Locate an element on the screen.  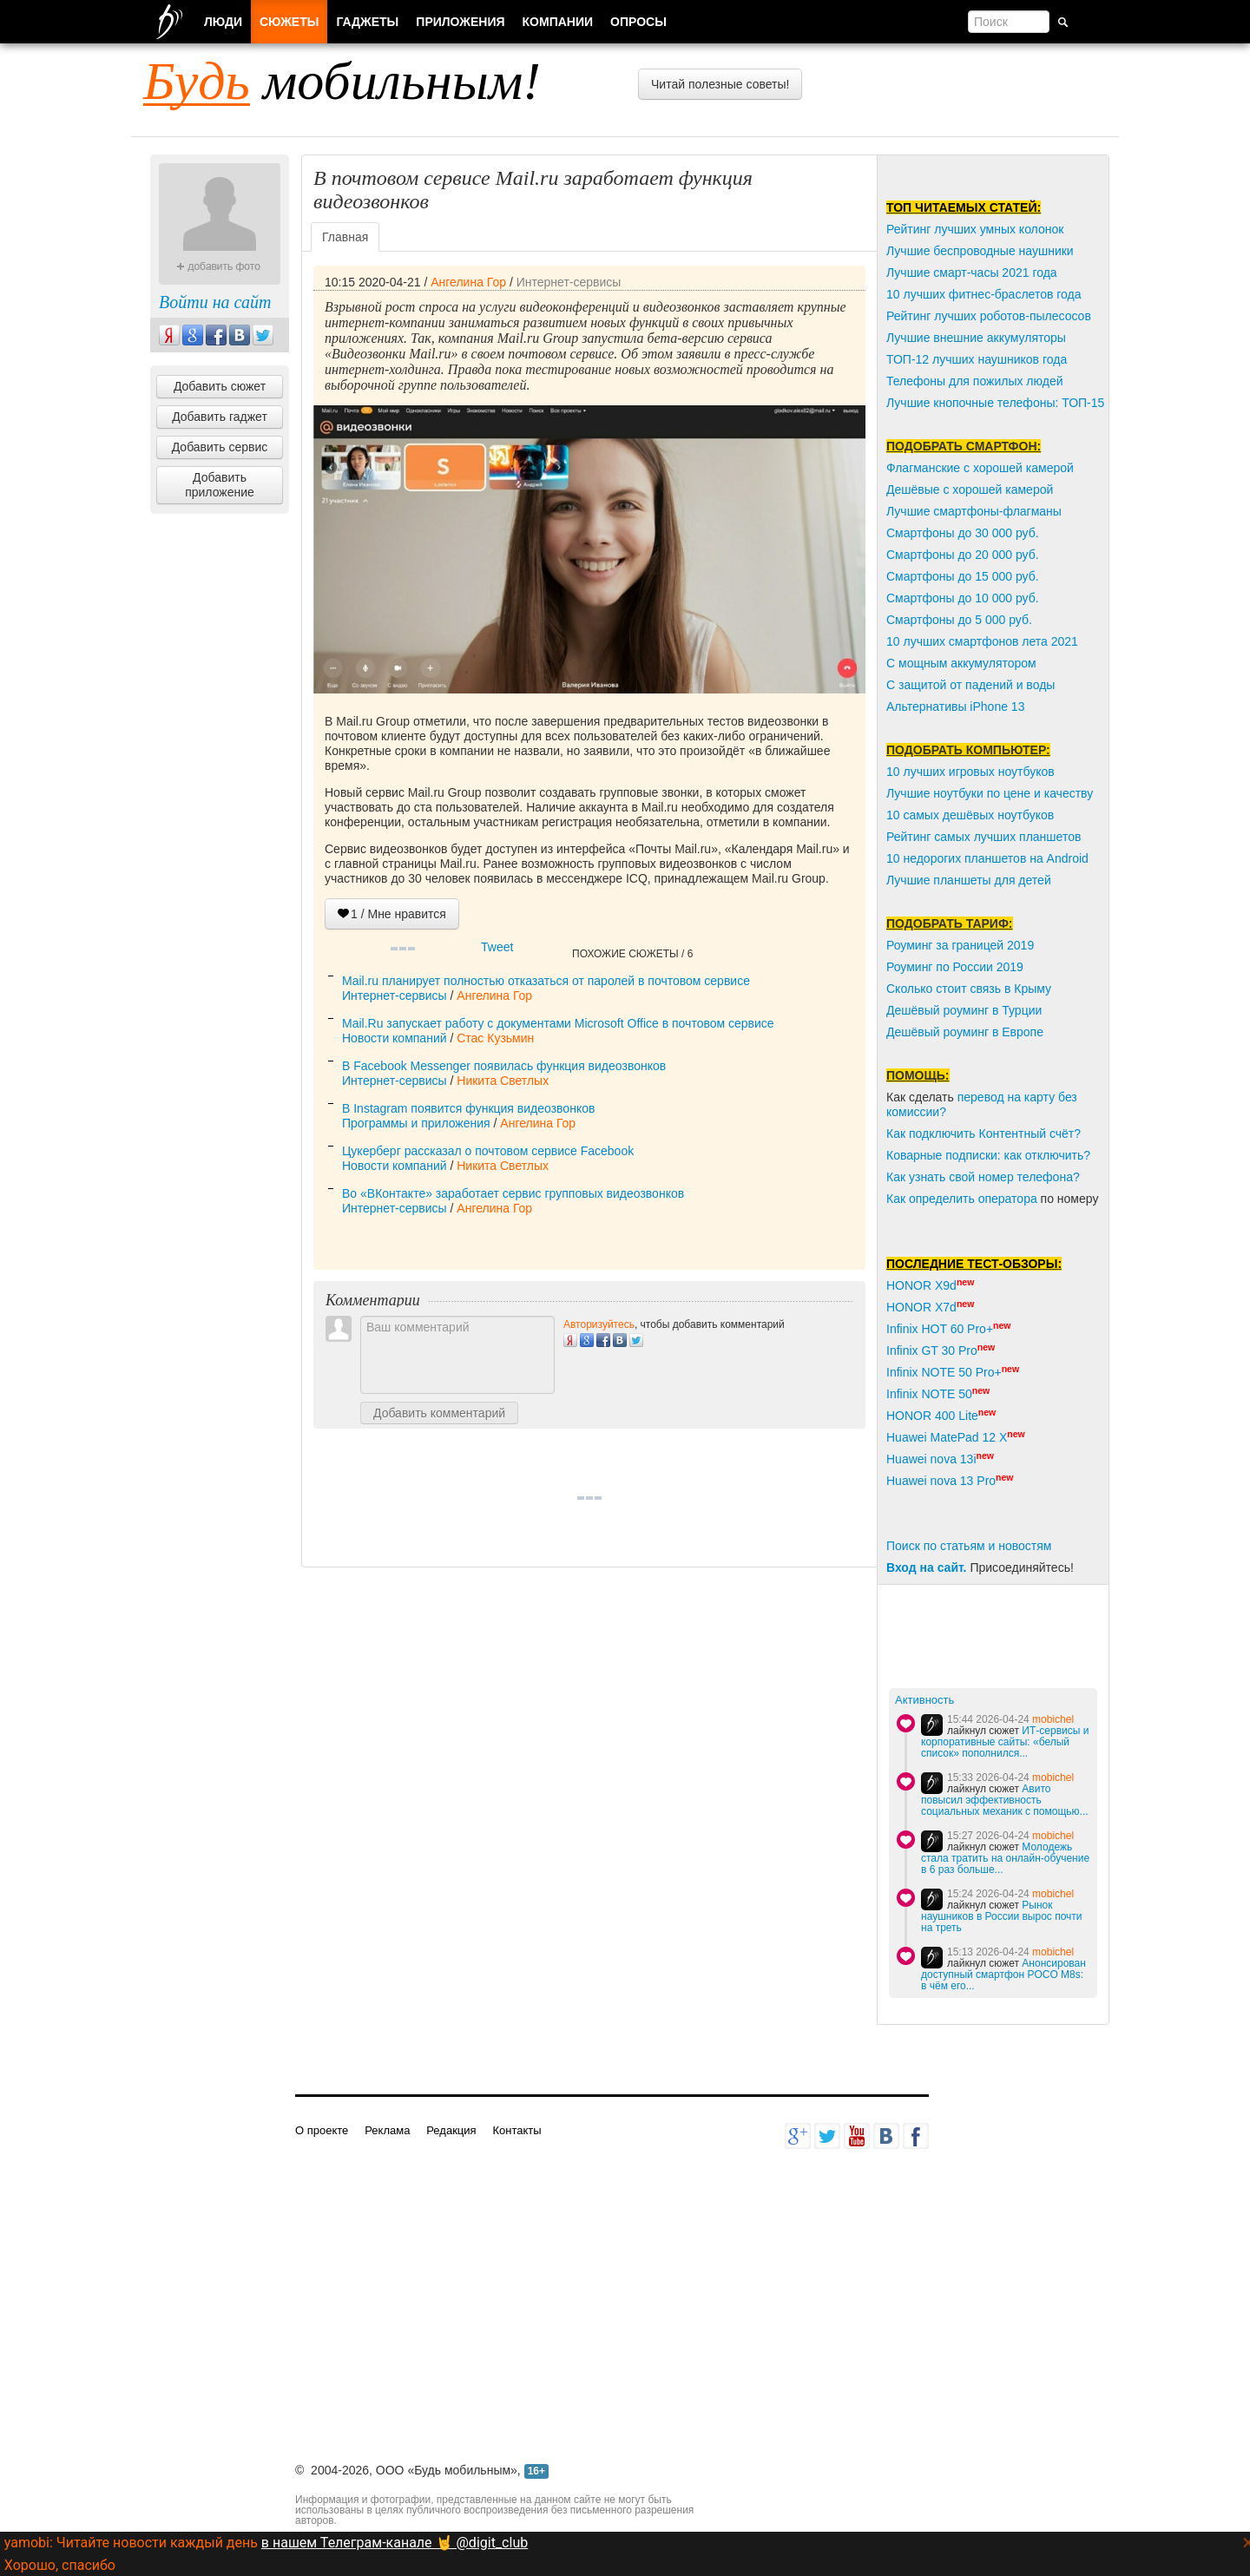
HONOR X9d is located at coordinates (921, 1285).